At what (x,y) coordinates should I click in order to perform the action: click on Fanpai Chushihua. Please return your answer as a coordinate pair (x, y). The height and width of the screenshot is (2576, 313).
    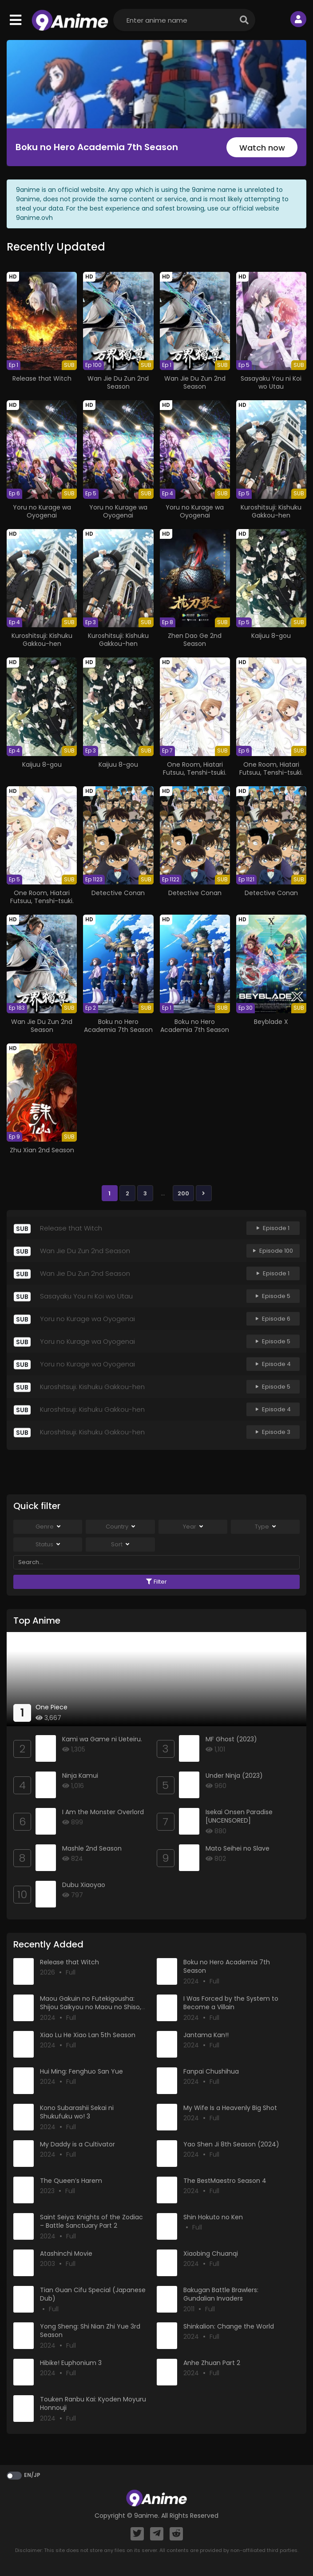
    Looking at the image, I should click on (211, 2071).